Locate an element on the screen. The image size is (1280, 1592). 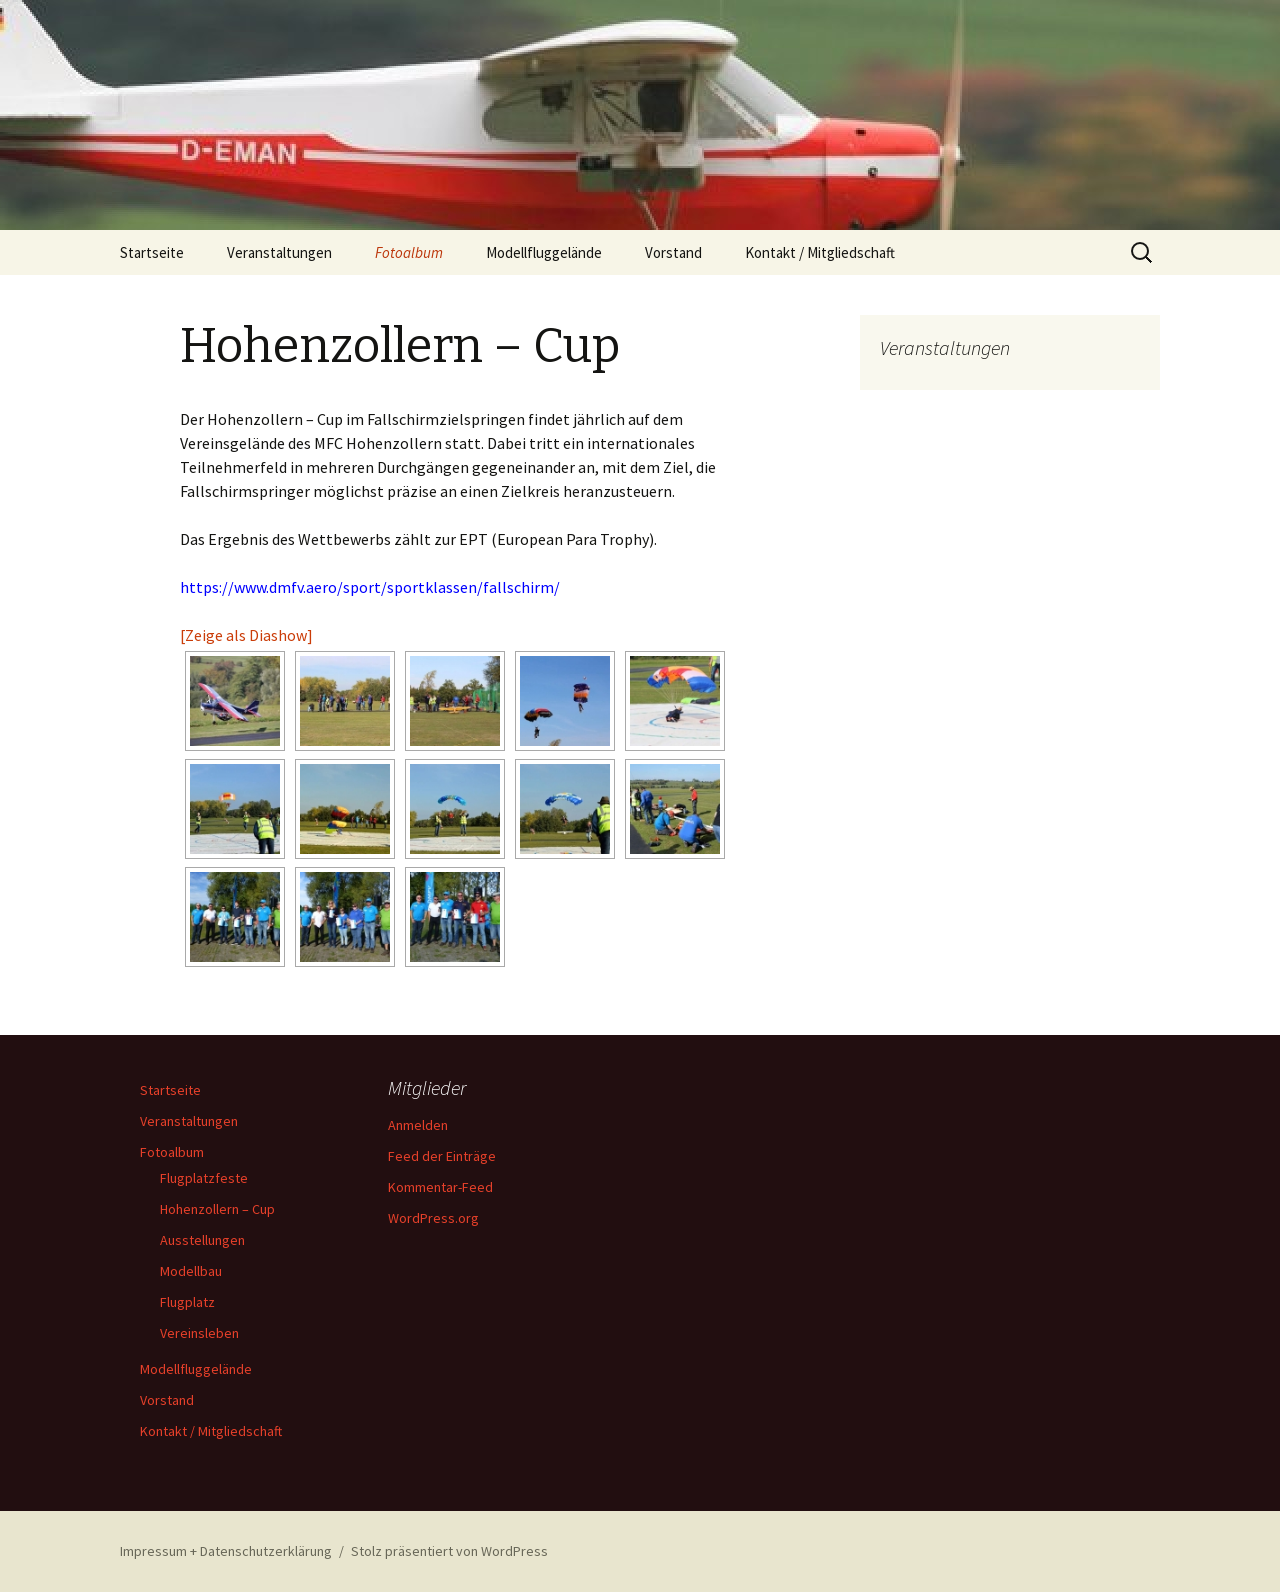
Feed der Einträge is located at coordinates (442, 1156).